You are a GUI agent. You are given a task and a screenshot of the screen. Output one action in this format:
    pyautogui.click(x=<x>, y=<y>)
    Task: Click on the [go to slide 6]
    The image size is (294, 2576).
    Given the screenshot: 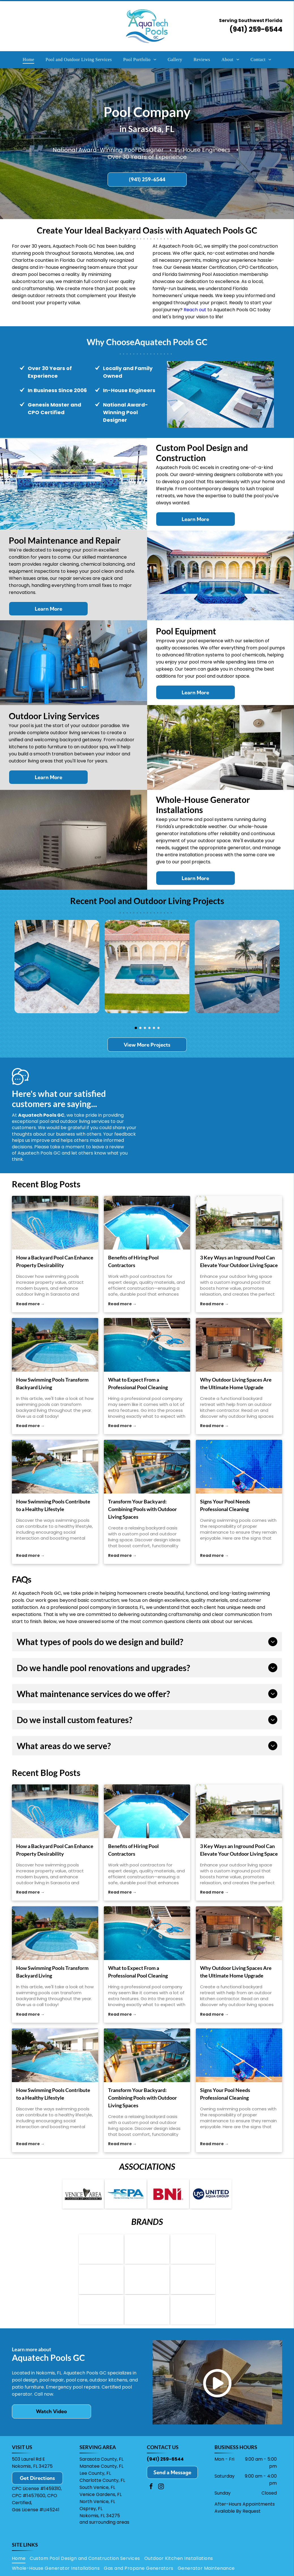 What is the action you would take?
    pyautogui.click(x=158, y=1028)
    